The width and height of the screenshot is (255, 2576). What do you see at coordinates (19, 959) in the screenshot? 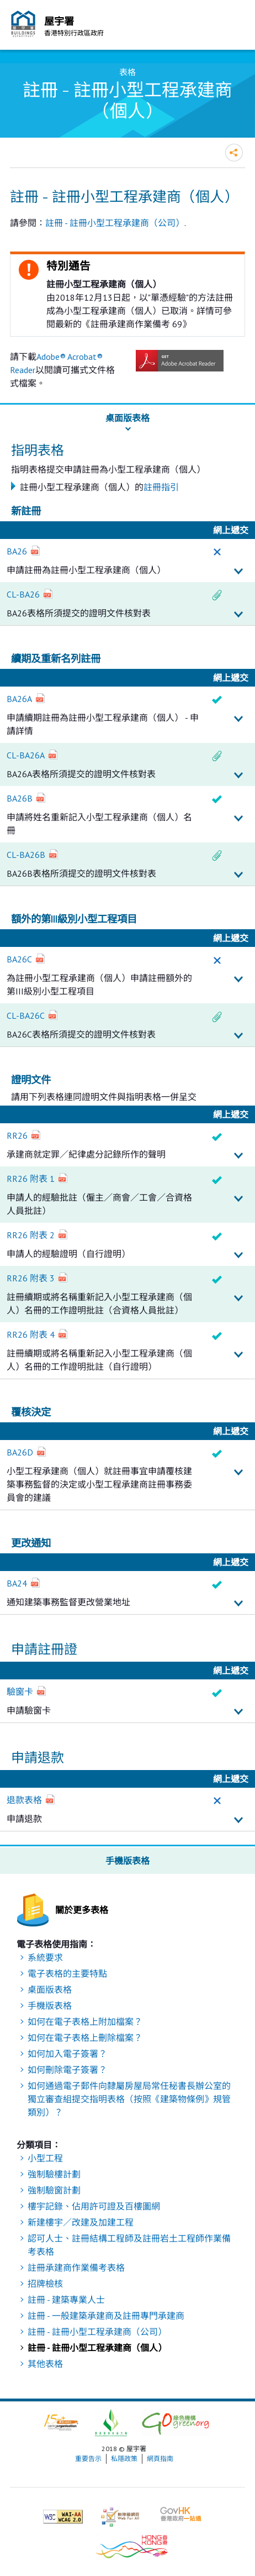
I see `BA26C` at bounding box center [19, 959].